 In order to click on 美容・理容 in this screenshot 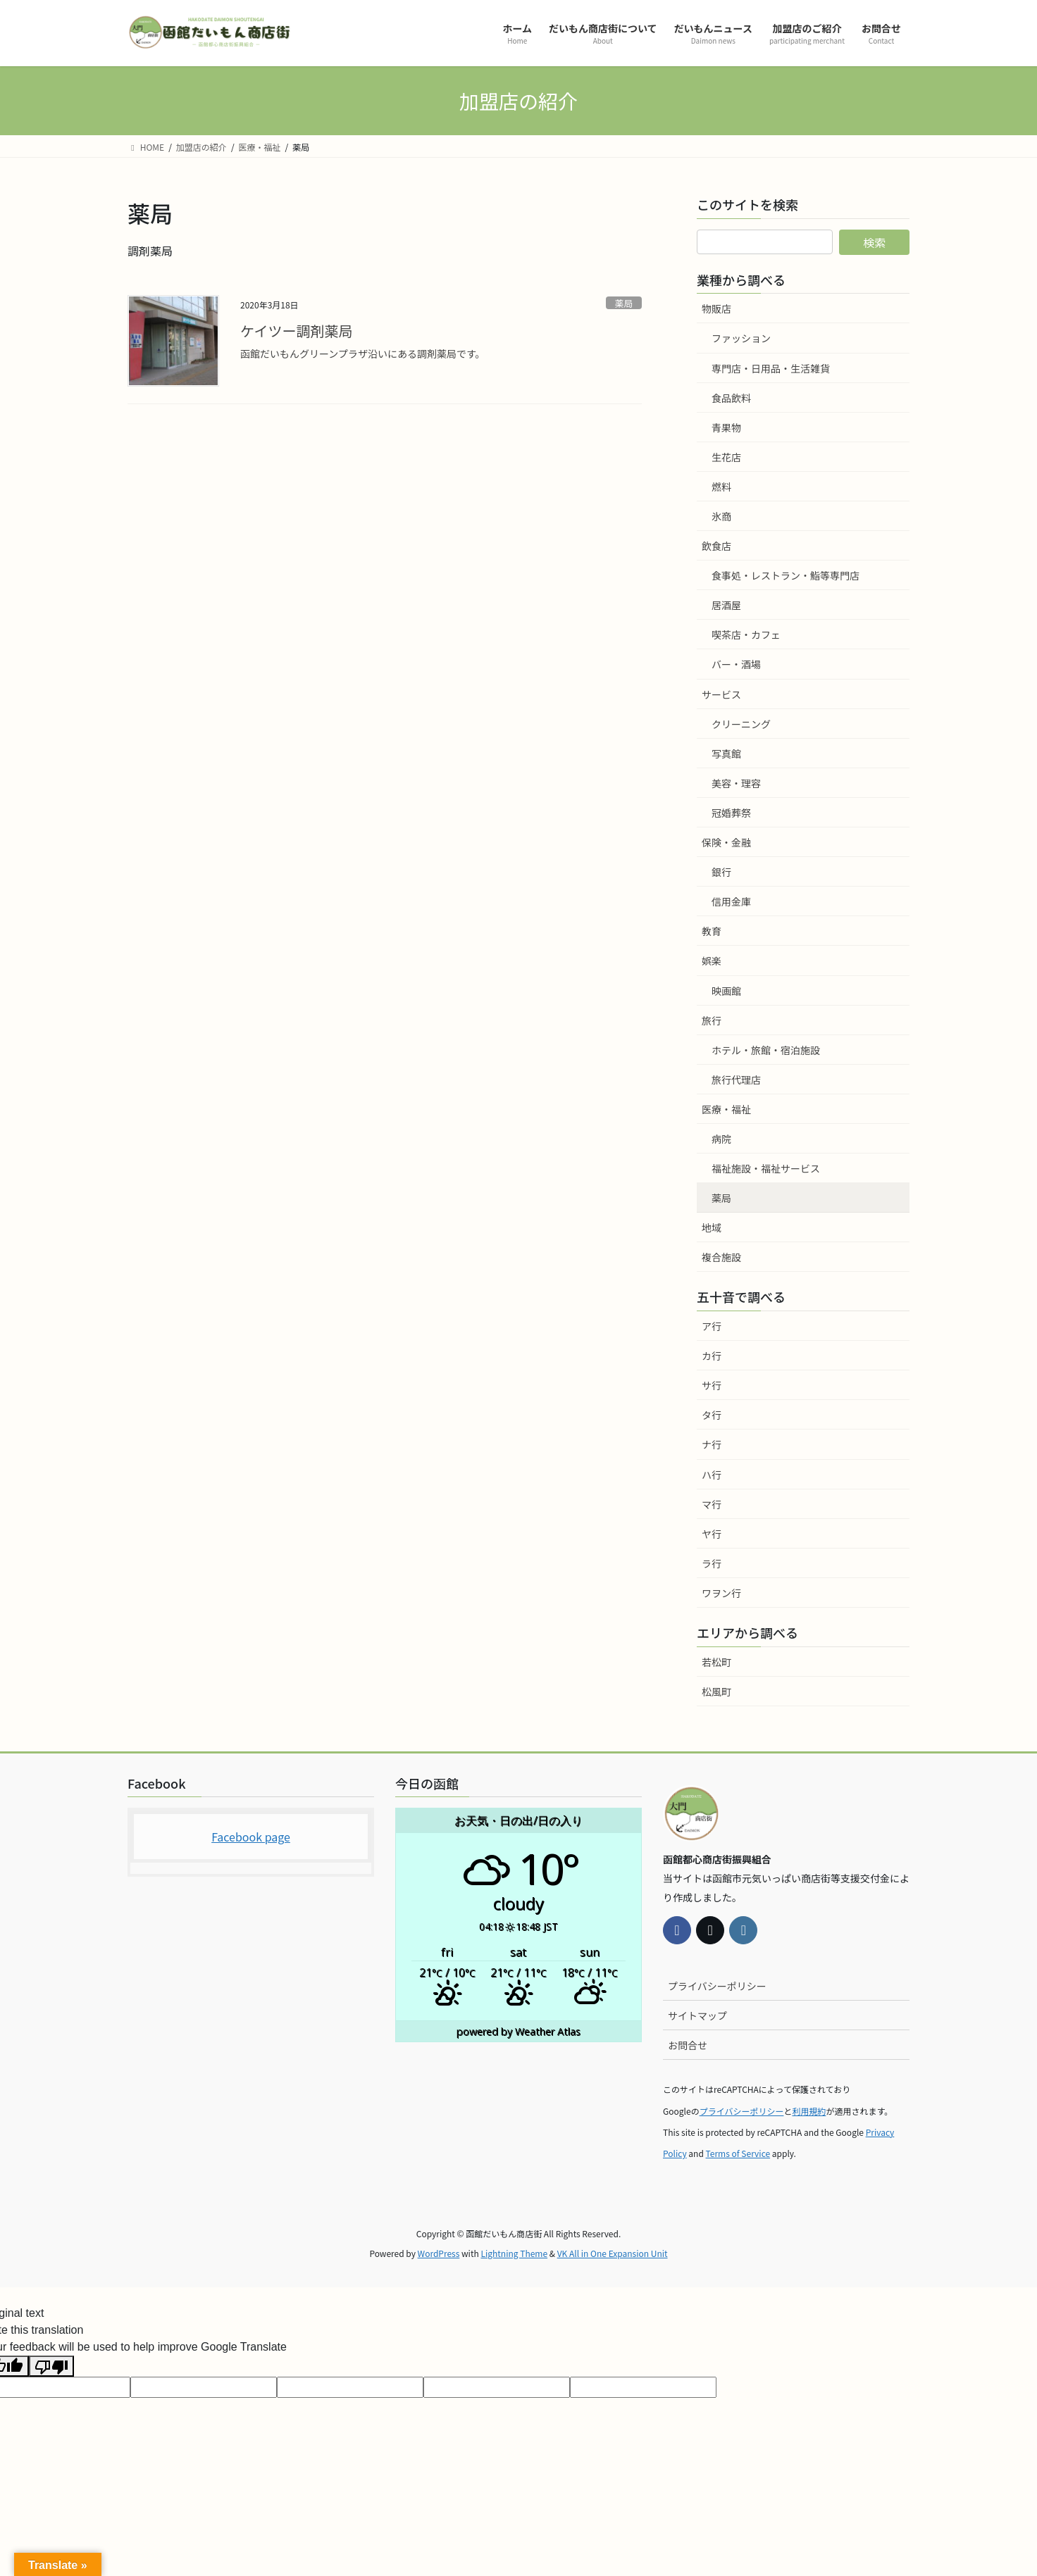, I will do `click(736, 783)`.